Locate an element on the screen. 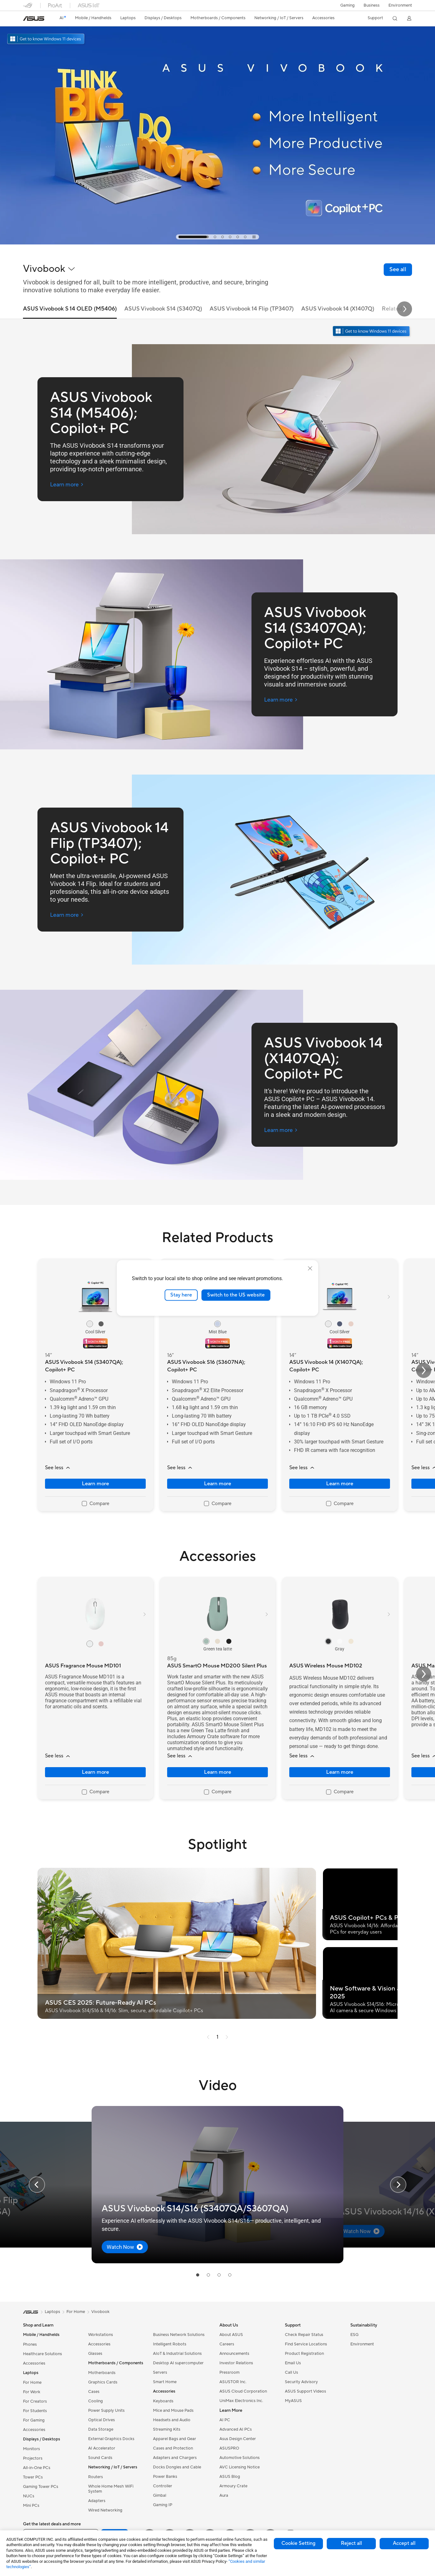 The height and width of the screenshot is (2576, 435). Accept all is located at coordinates (404, 2543).